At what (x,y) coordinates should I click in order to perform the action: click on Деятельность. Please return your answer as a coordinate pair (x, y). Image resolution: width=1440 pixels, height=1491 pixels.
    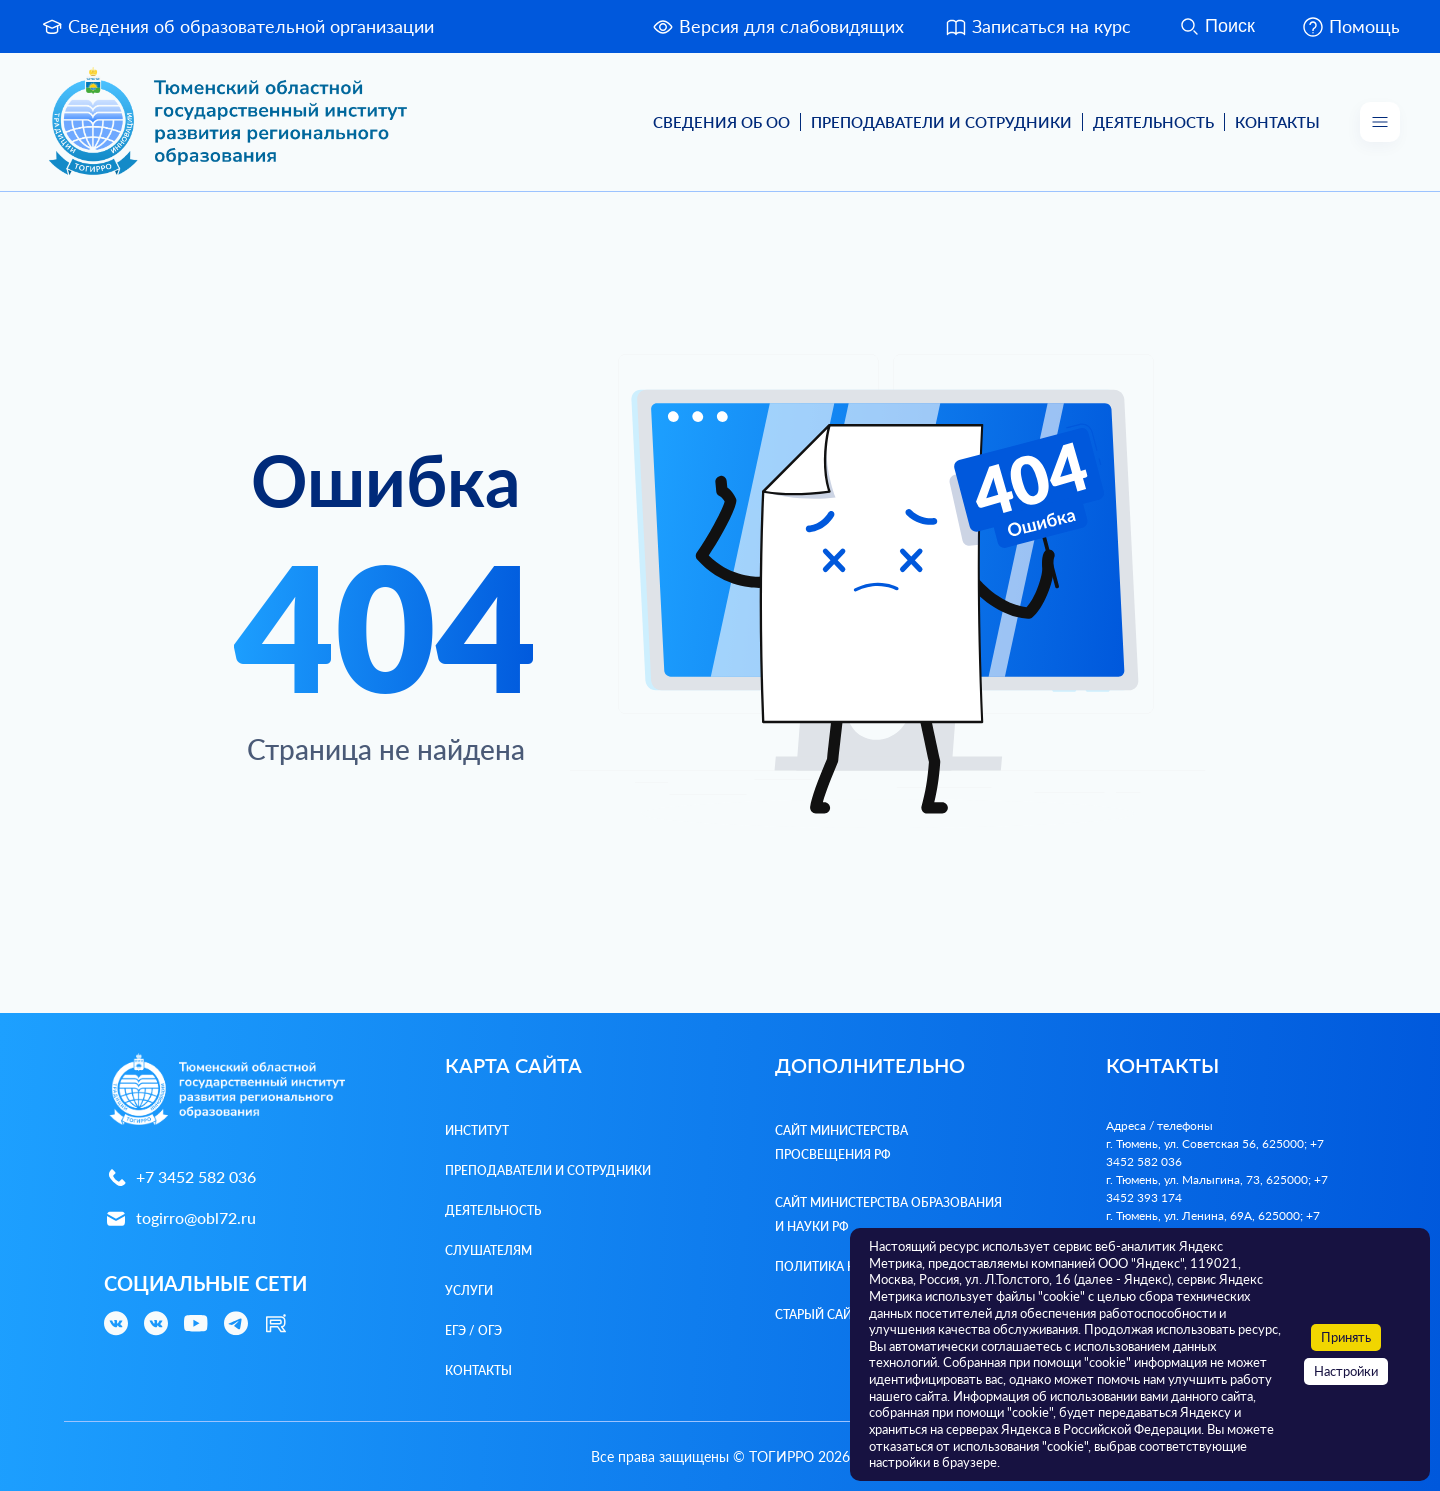
    Looking at the image, I should click on (1153, 122).